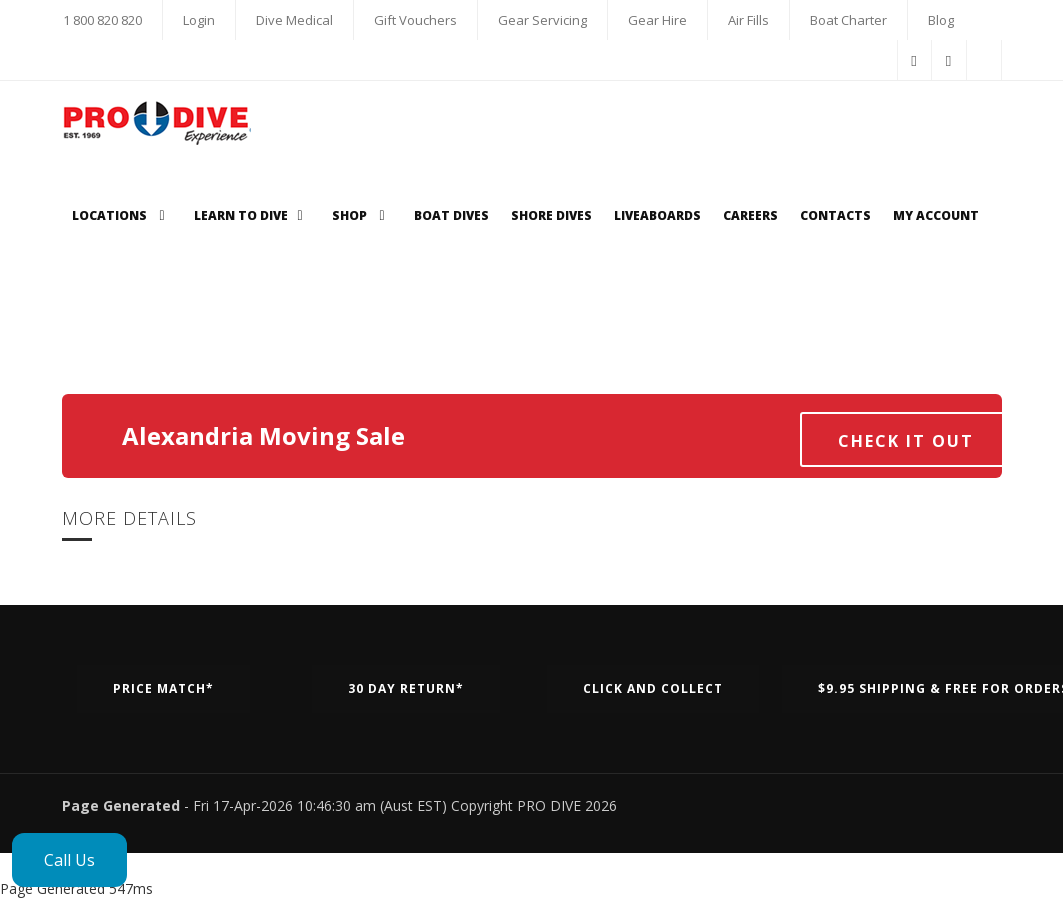  What do you see at coordinates (835, 215) in the screenshot?
I see `Contacts` at bounding box center [835, 215].